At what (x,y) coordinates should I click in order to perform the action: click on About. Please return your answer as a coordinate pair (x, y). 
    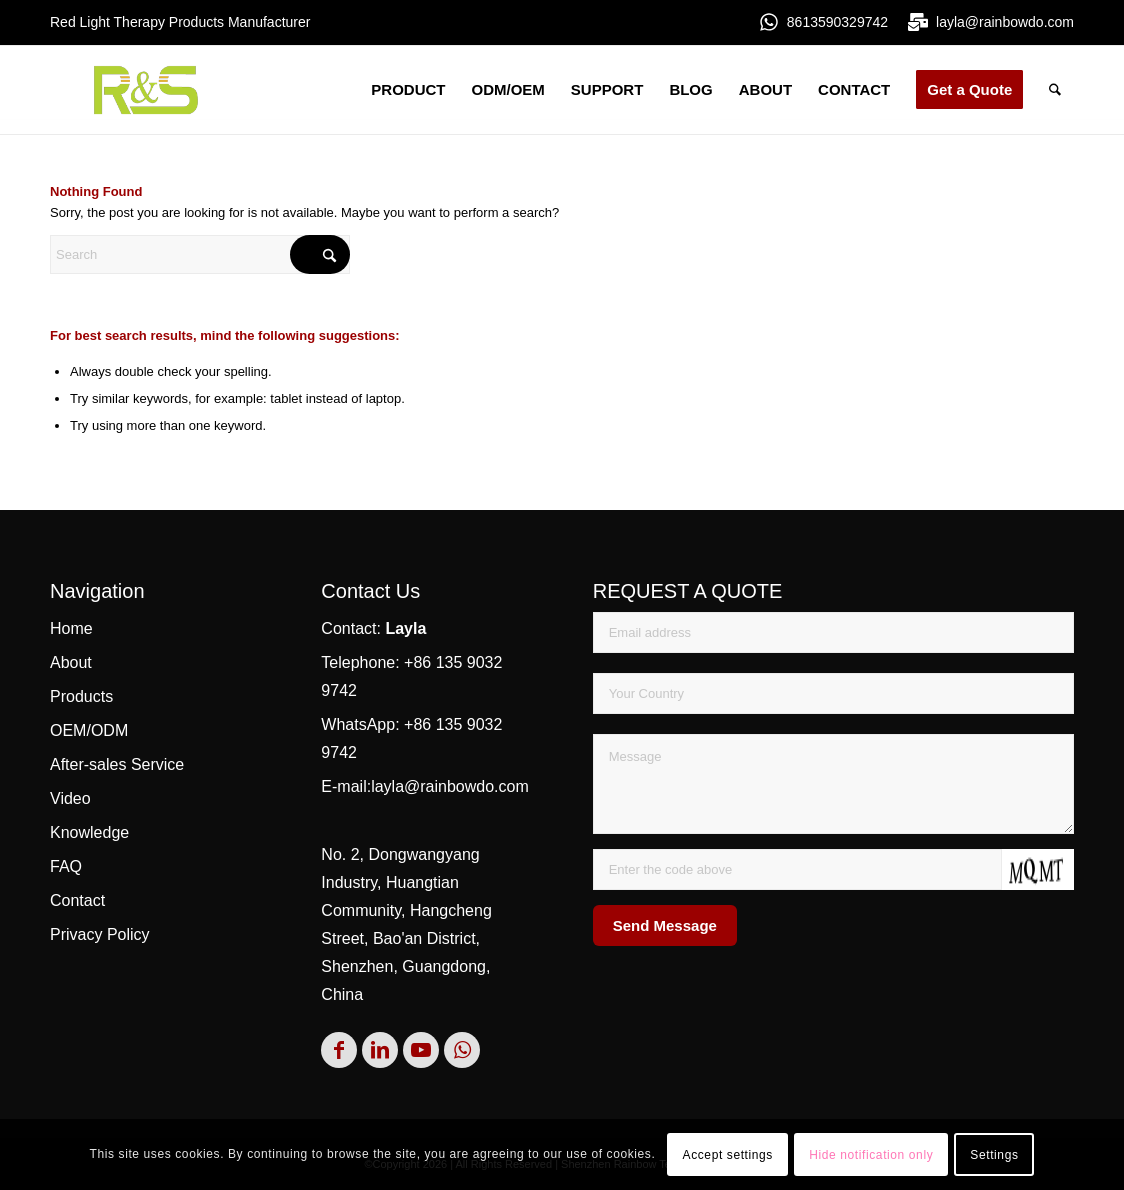
    Looking at the image, I should click on (71, 662).